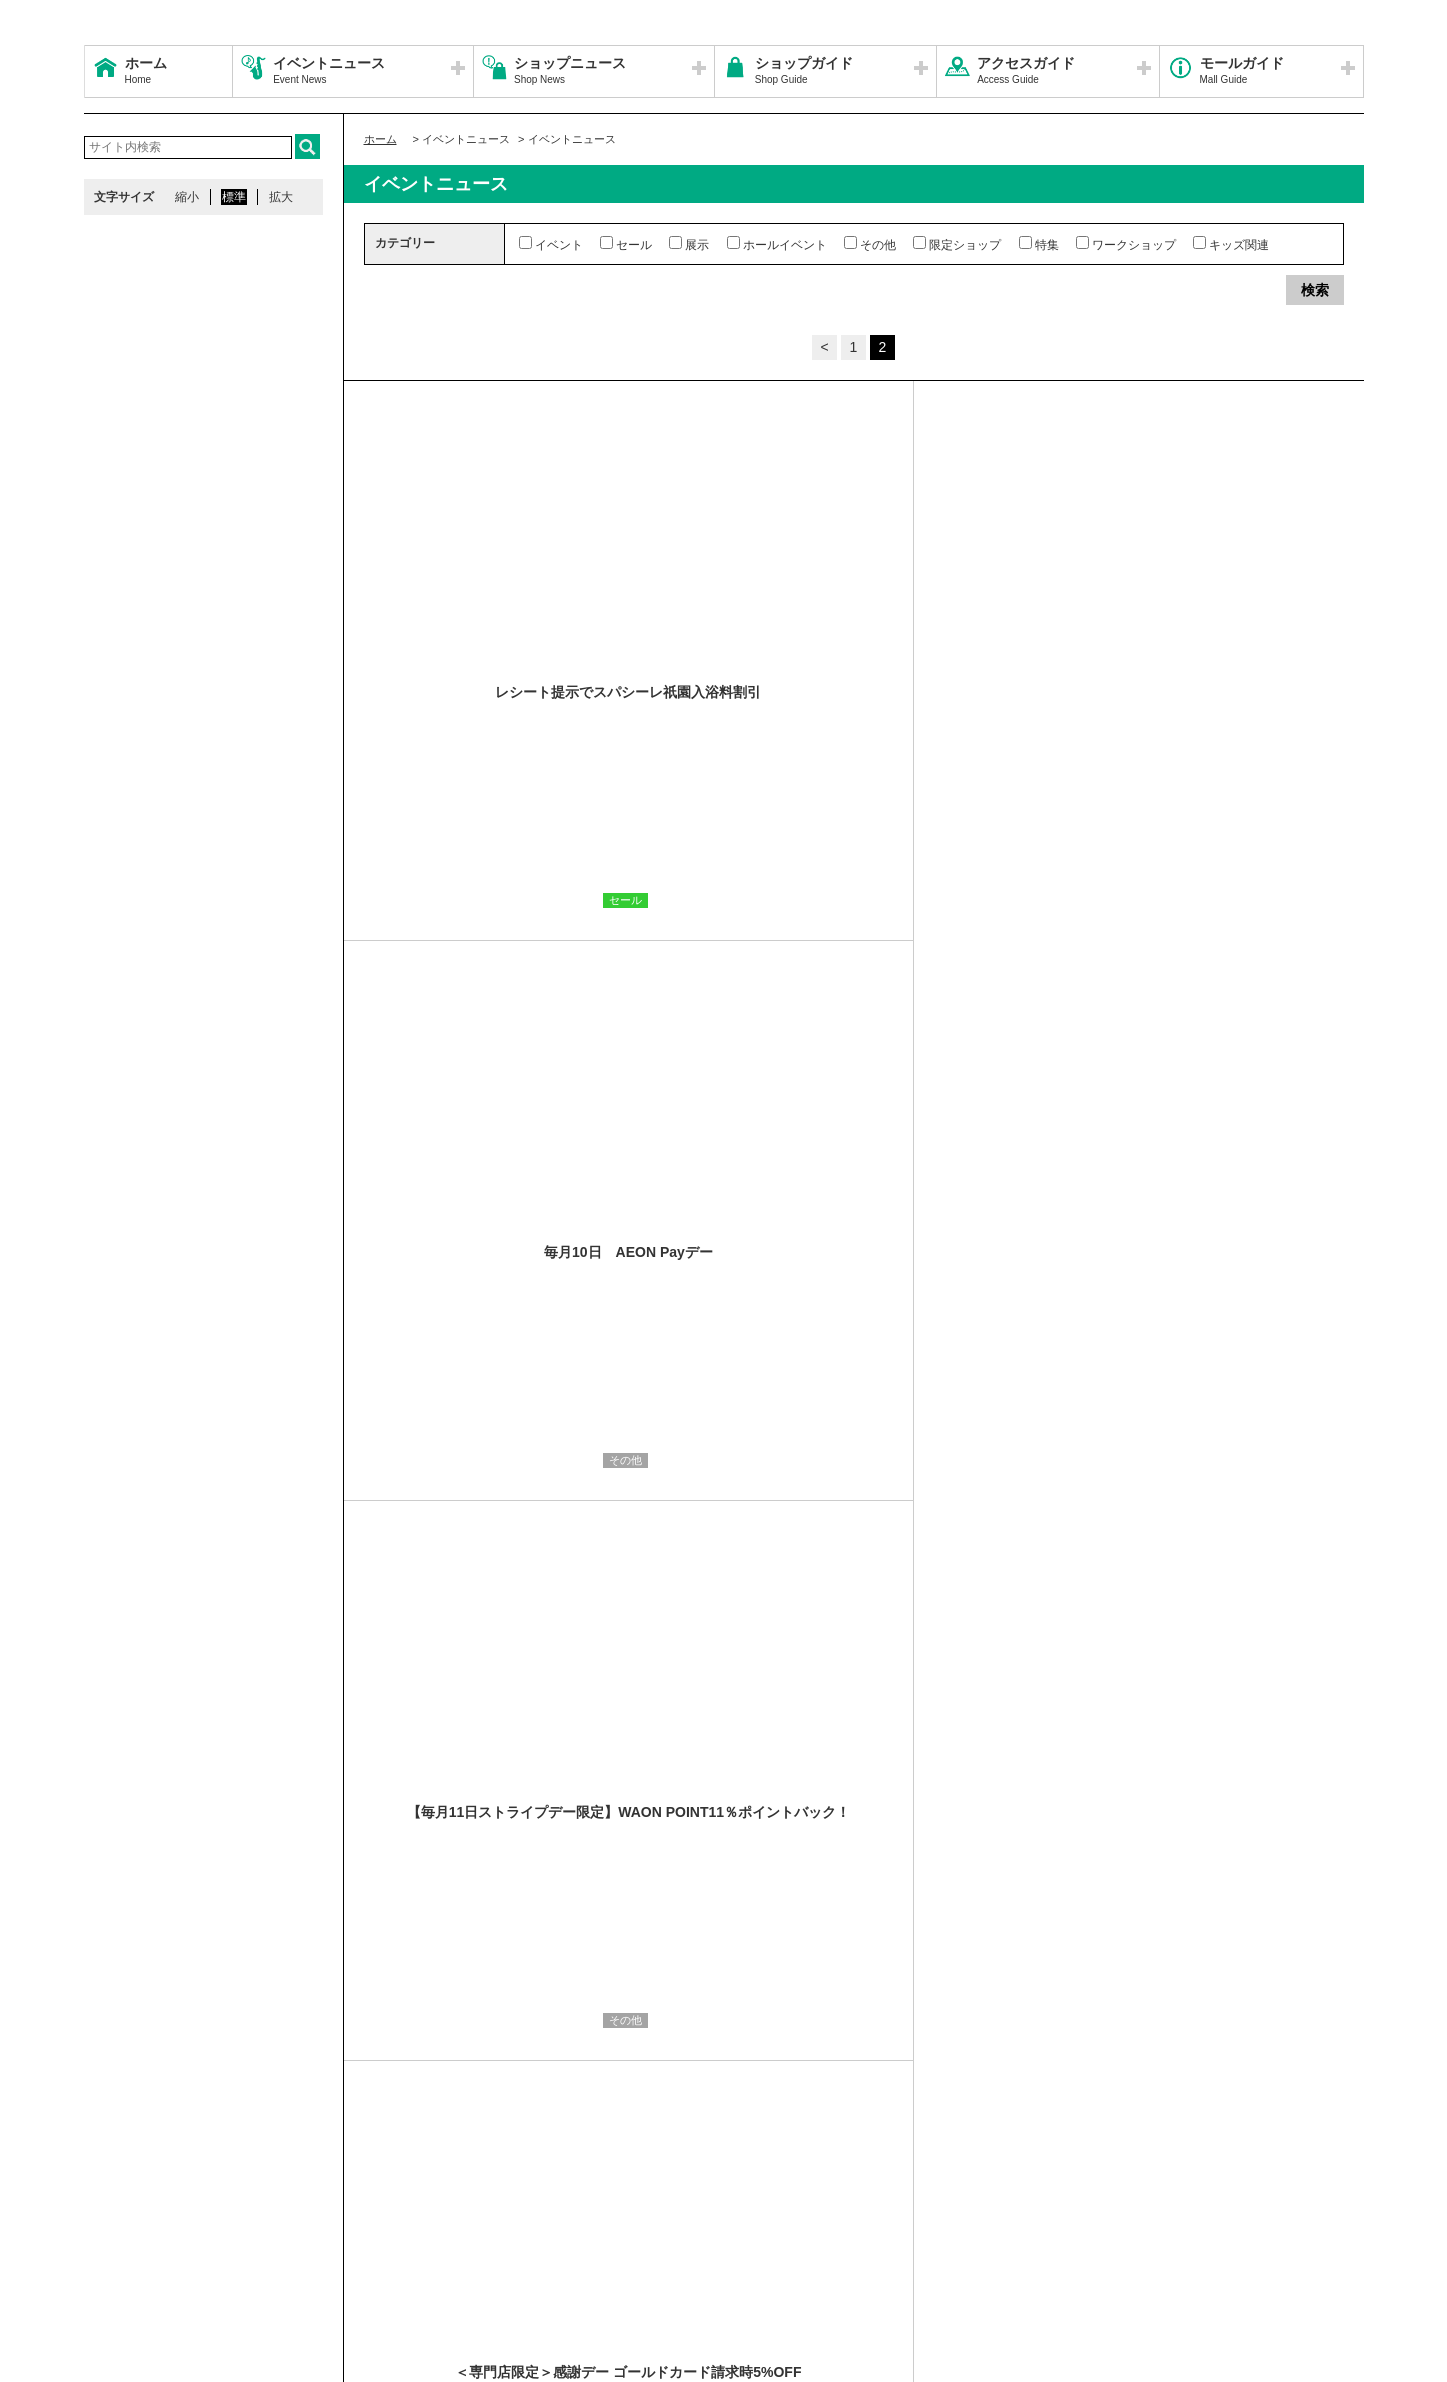 This screenshot has width=1447, height=2382. Describe the element at coordinates (1073, 2218) in the screenshot. I see `お問い合わせ` at that location.